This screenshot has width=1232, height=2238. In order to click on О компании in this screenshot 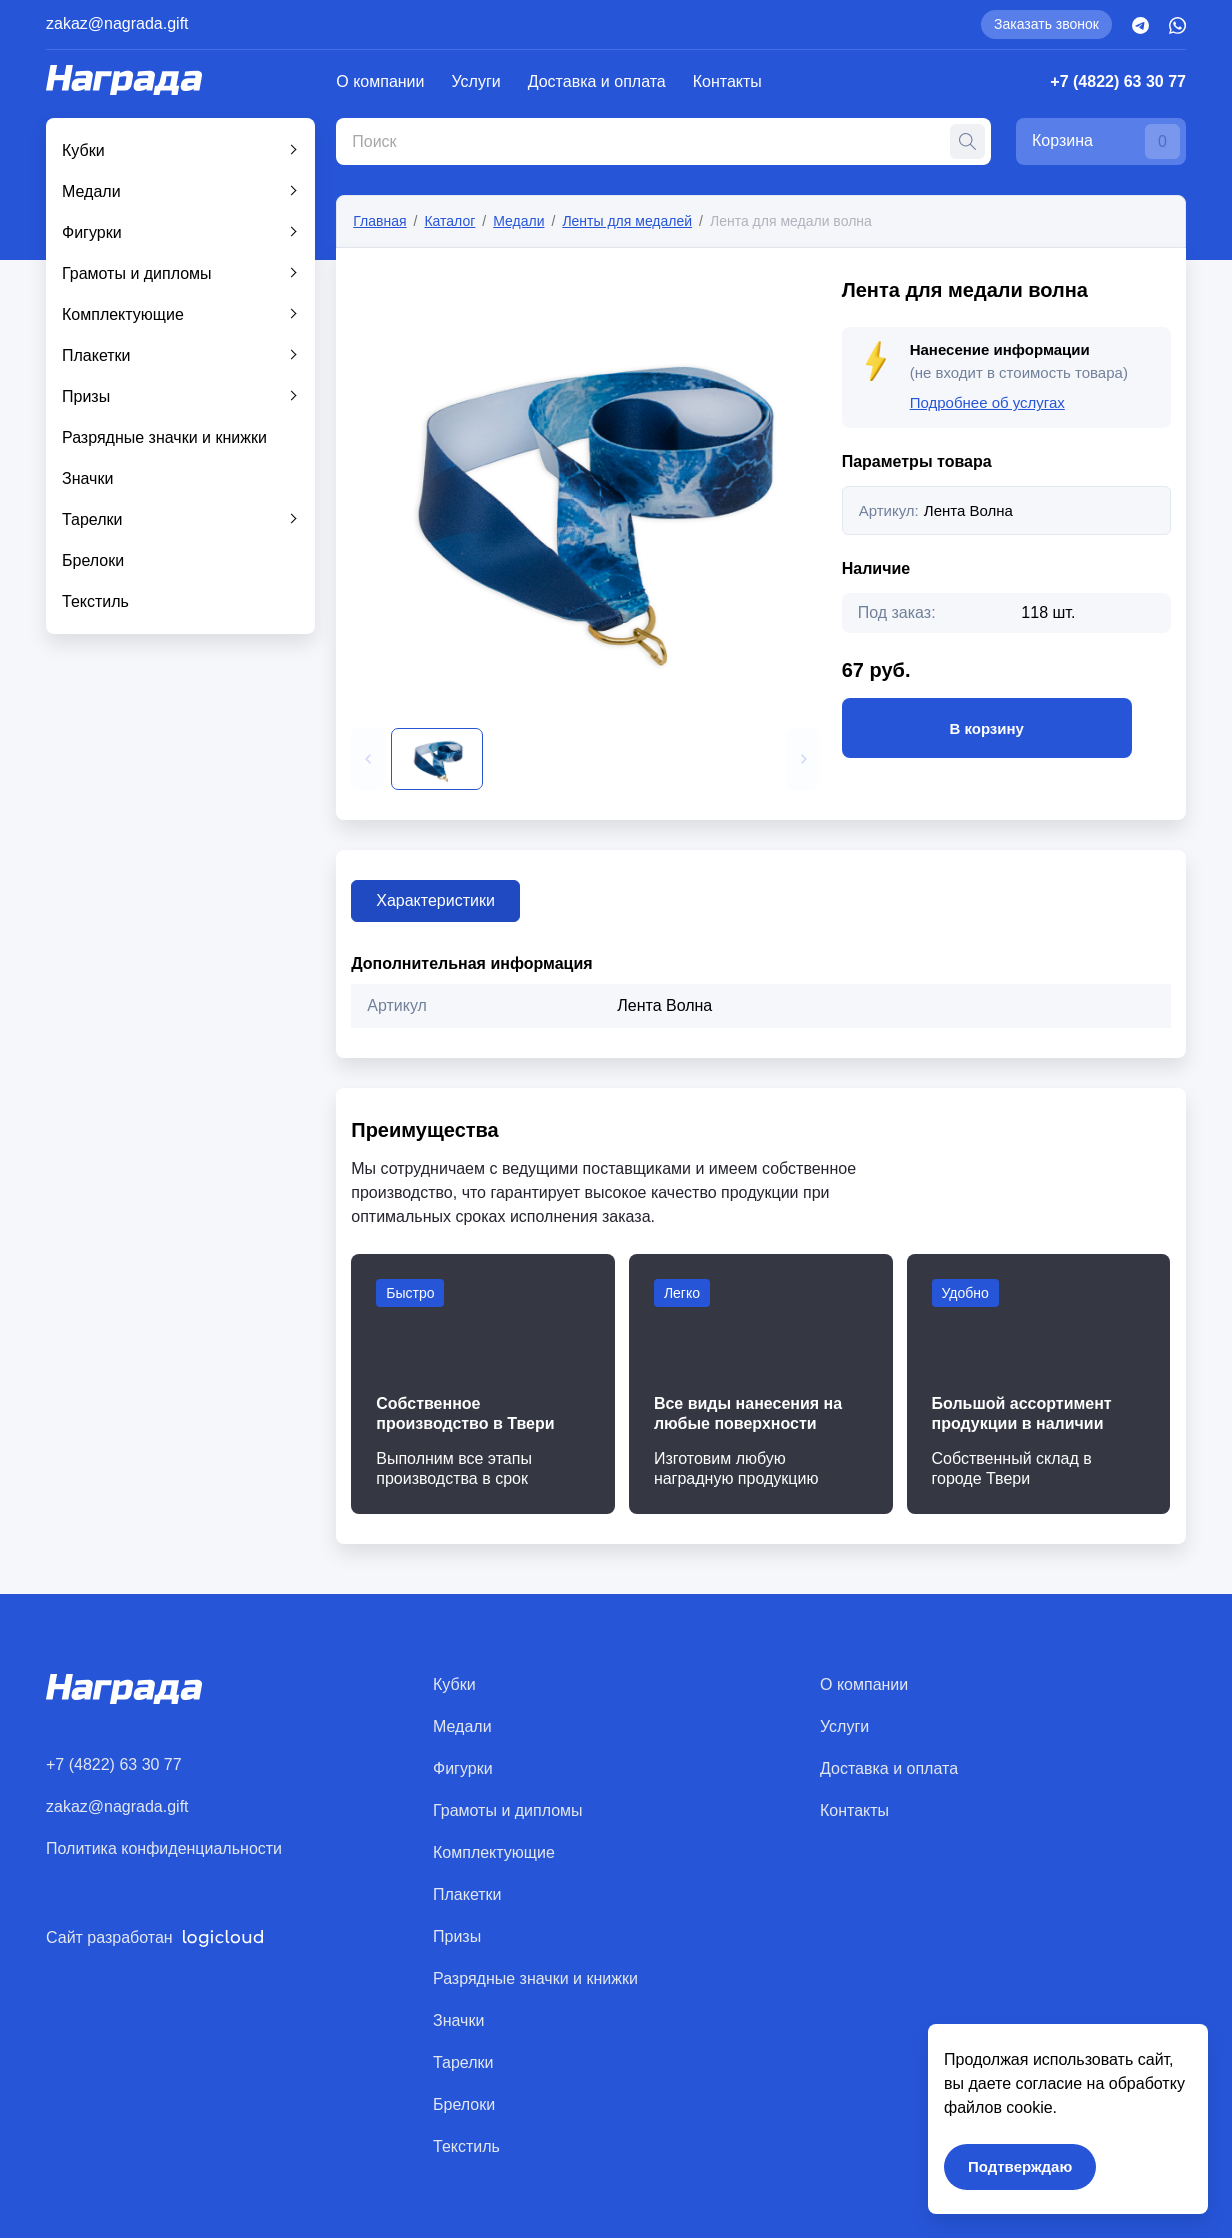, I will do `click(380, 81)`.